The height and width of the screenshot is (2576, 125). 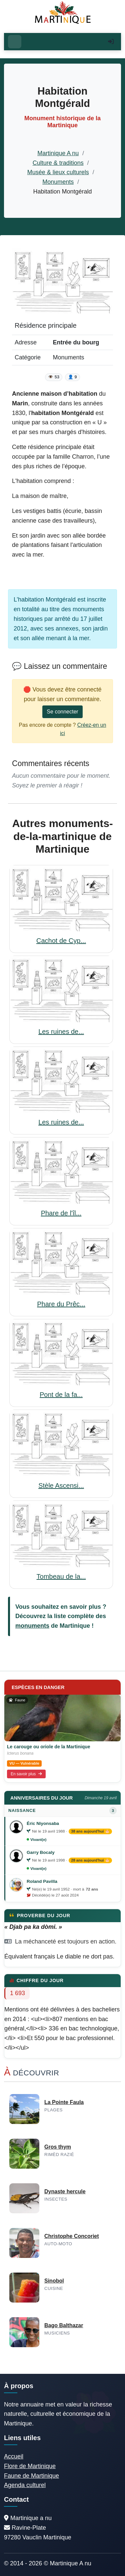 What do you see at coordinates (61, 1213) in the screenshot?
I see `Phare de l'îl...` at bounding box center [61, 1213].